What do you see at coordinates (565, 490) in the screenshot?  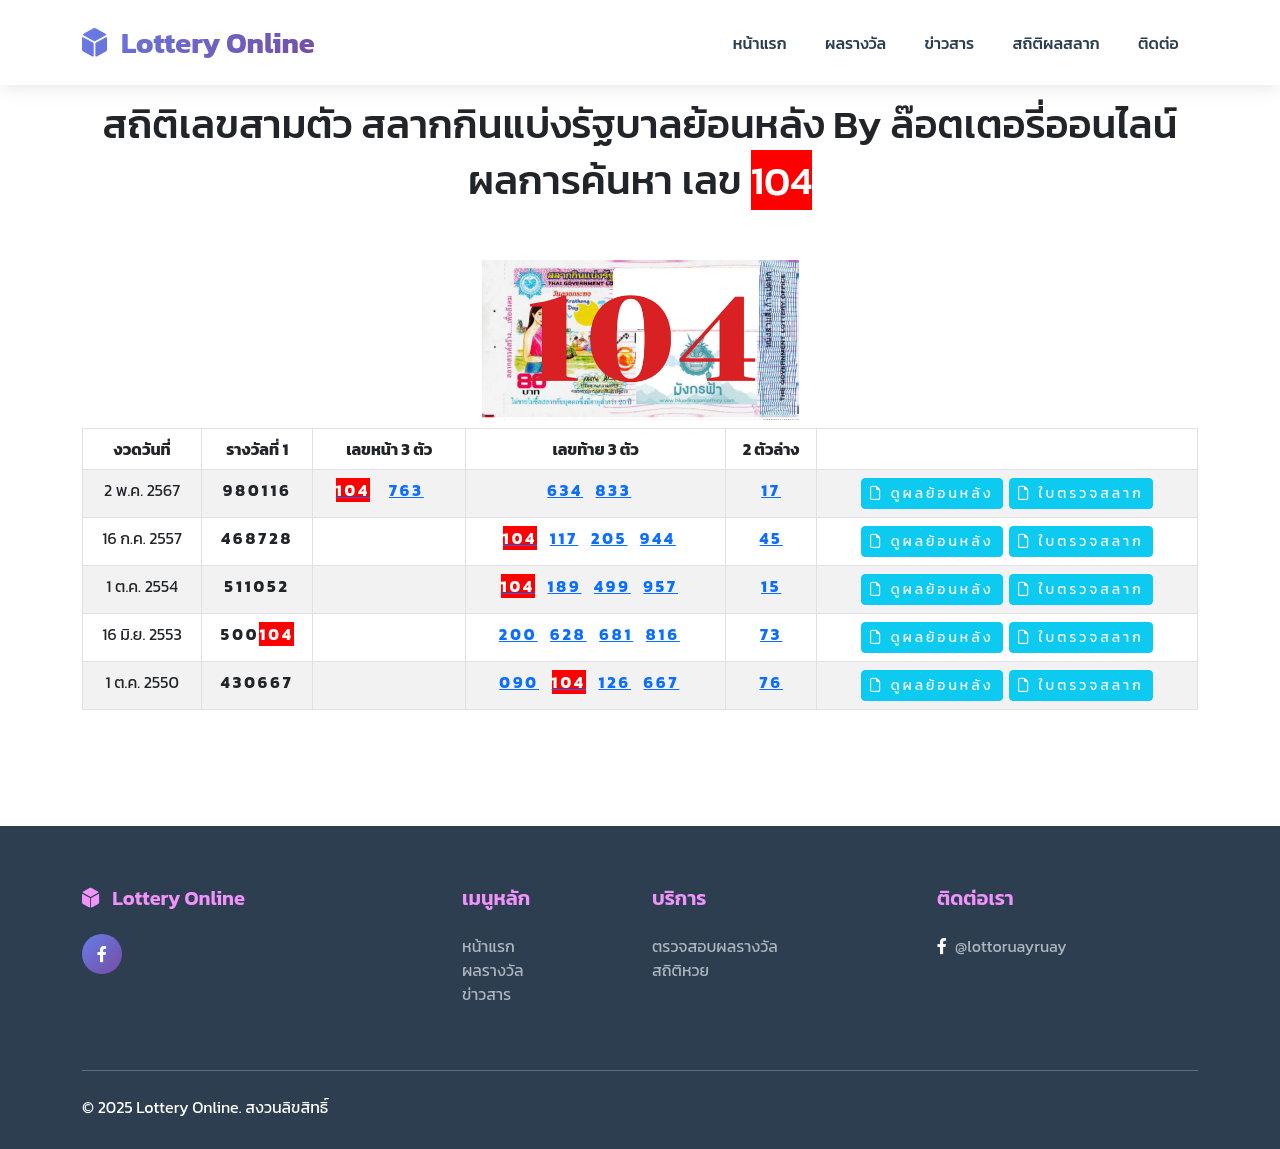 I see `634` at bounding box center [565, 490].